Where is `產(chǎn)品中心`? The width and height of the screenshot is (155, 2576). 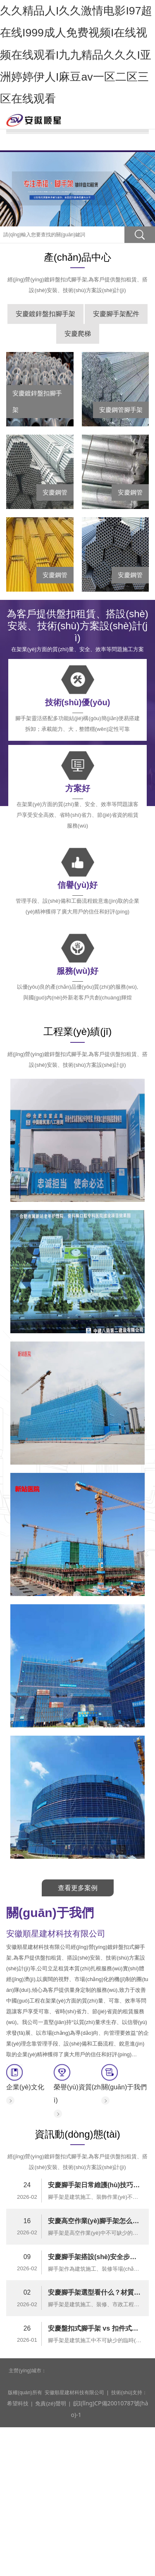
產(chǎn)品中心 is located at coordinates (78, 157).